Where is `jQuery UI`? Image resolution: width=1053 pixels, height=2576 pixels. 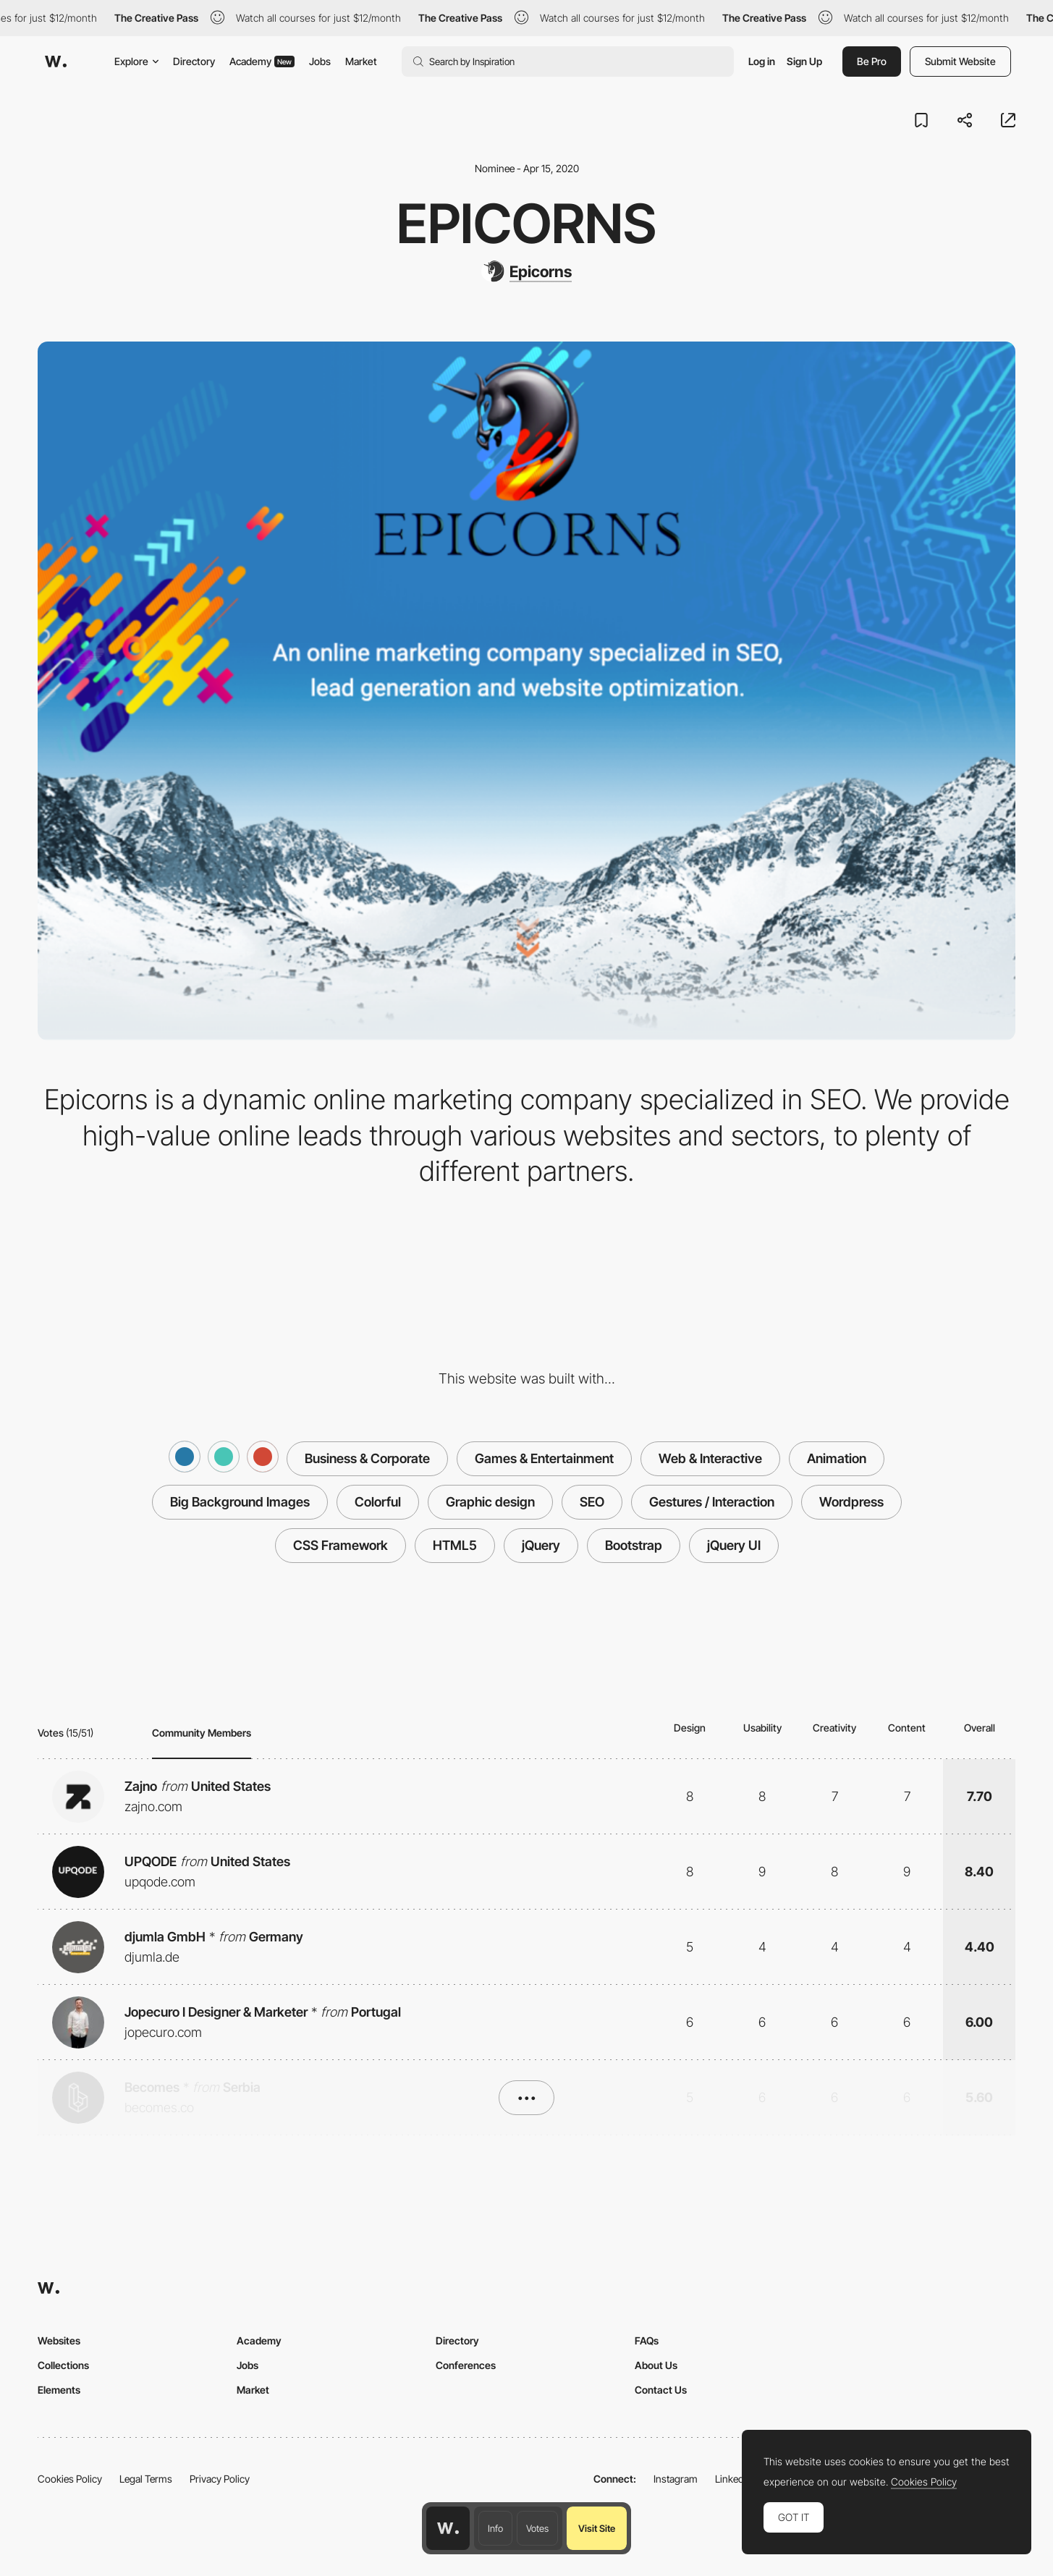 jQuery UI is located at coordinates (734, 1545).